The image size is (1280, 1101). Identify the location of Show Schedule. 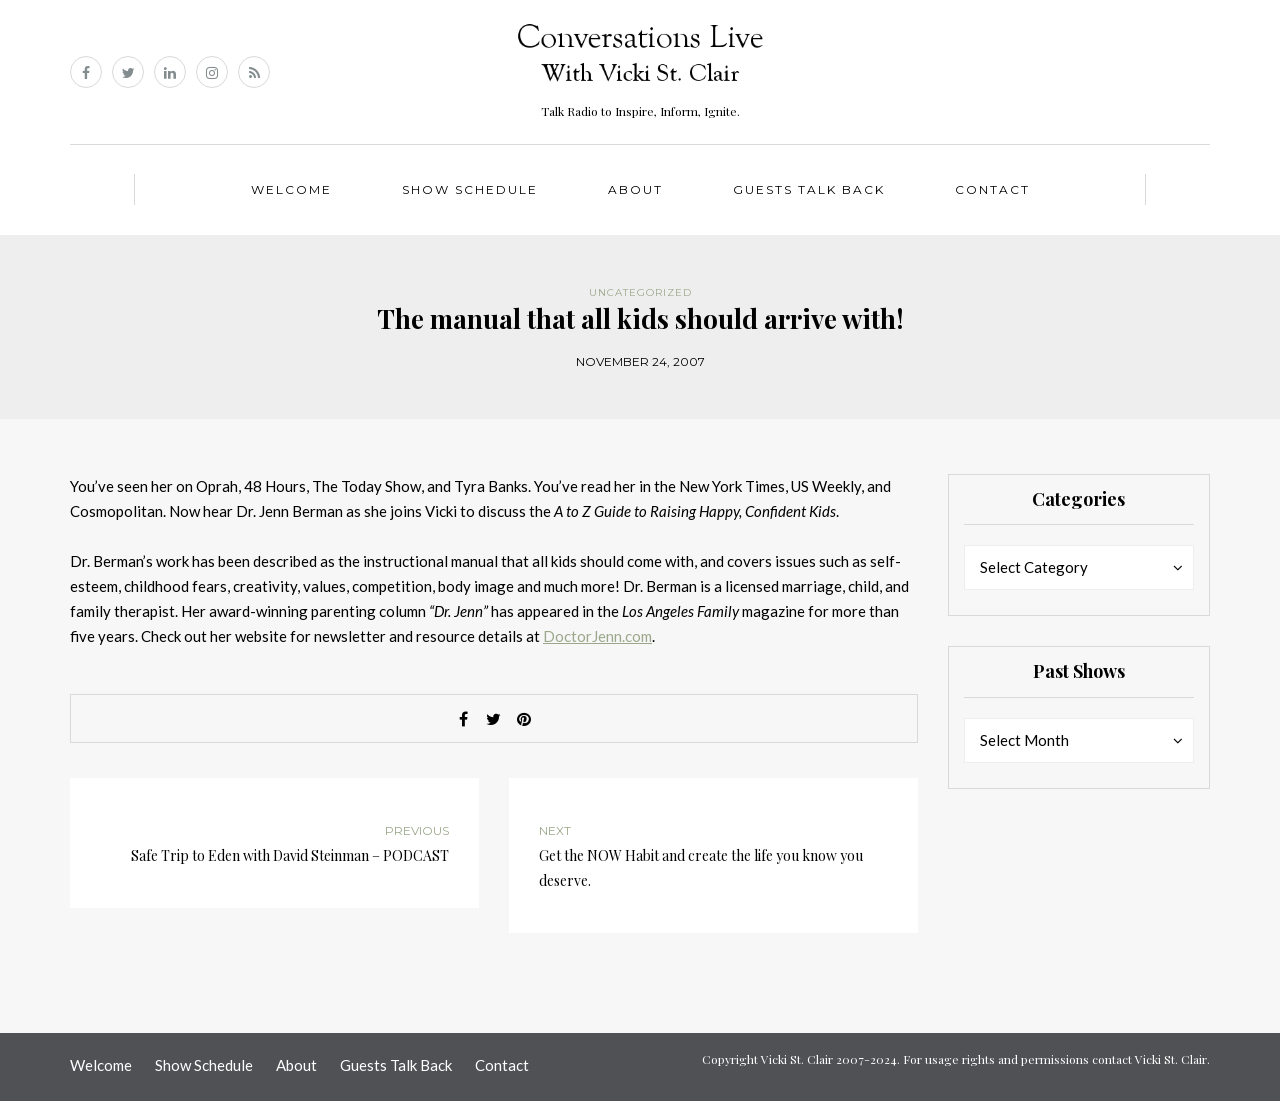
(470, 189).